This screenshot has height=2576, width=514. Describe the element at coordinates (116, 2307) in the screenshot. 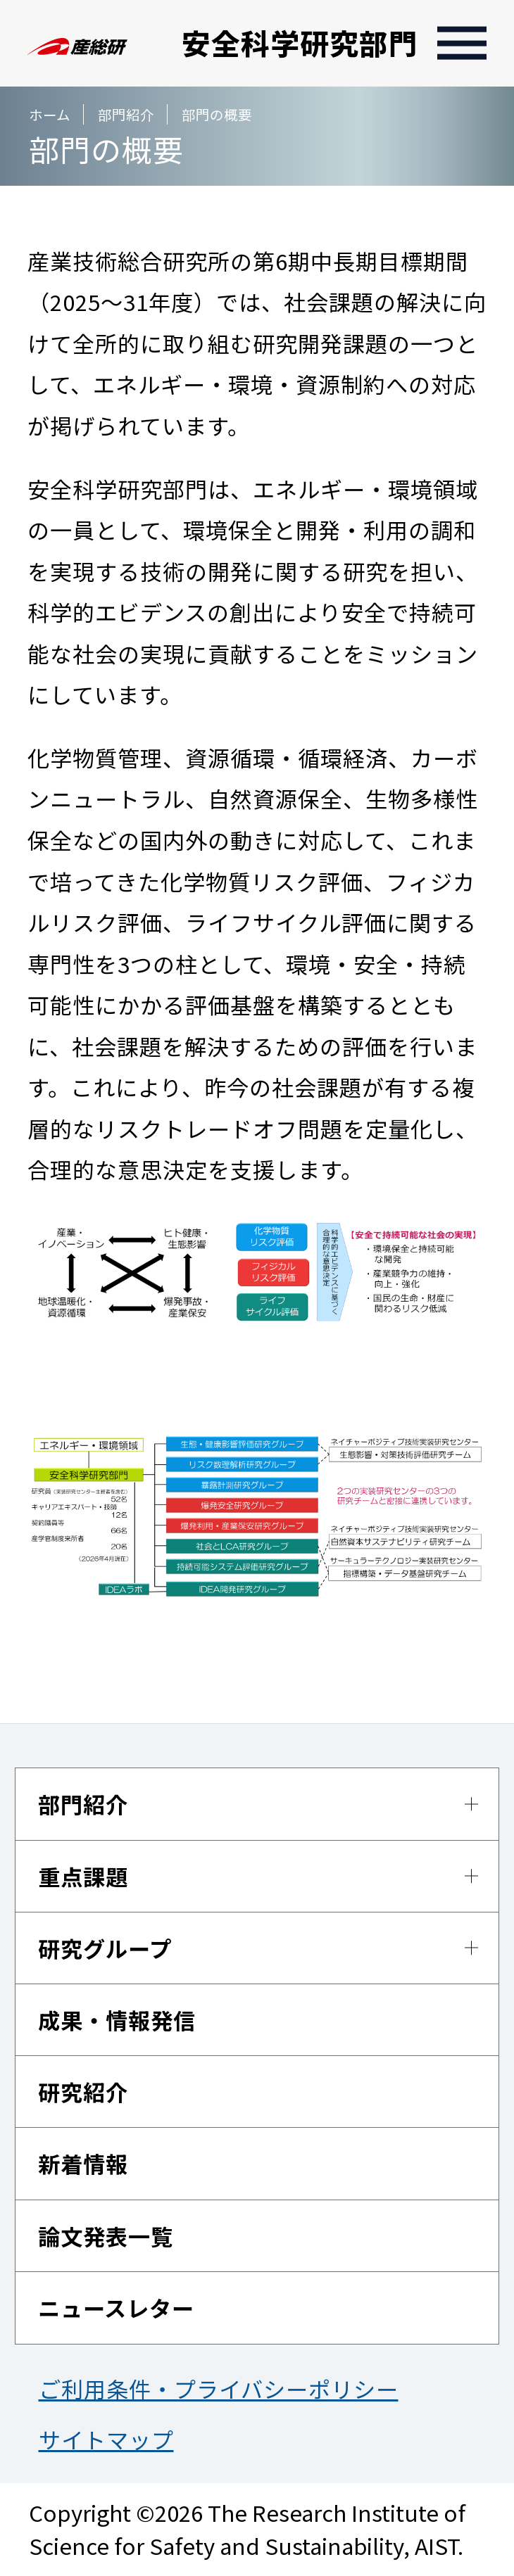

I see `ニュースレター` at that location.